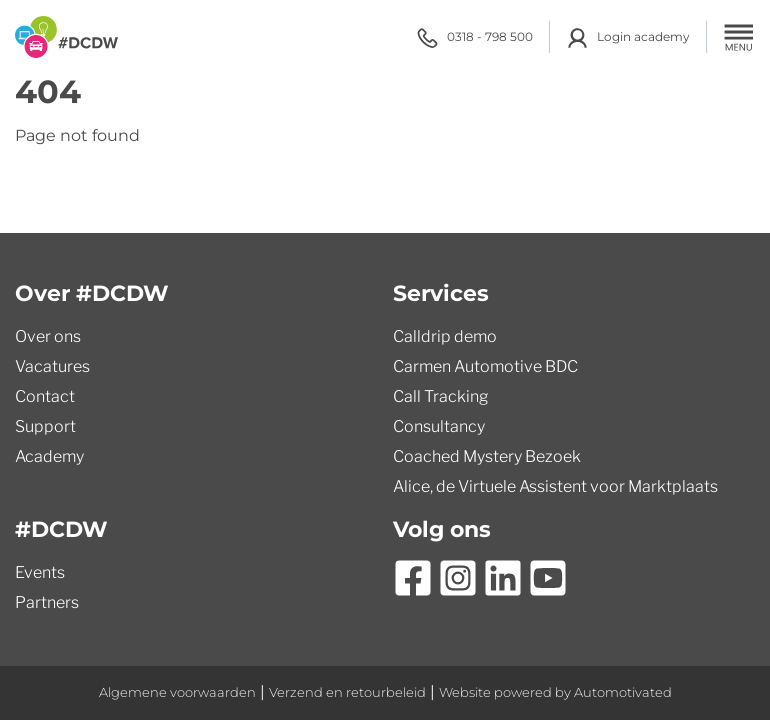 The height and width of the screenshot is (720, 770). Describe the element at coordinates (45, 426) in the screenshot. I see `Support` at that location.